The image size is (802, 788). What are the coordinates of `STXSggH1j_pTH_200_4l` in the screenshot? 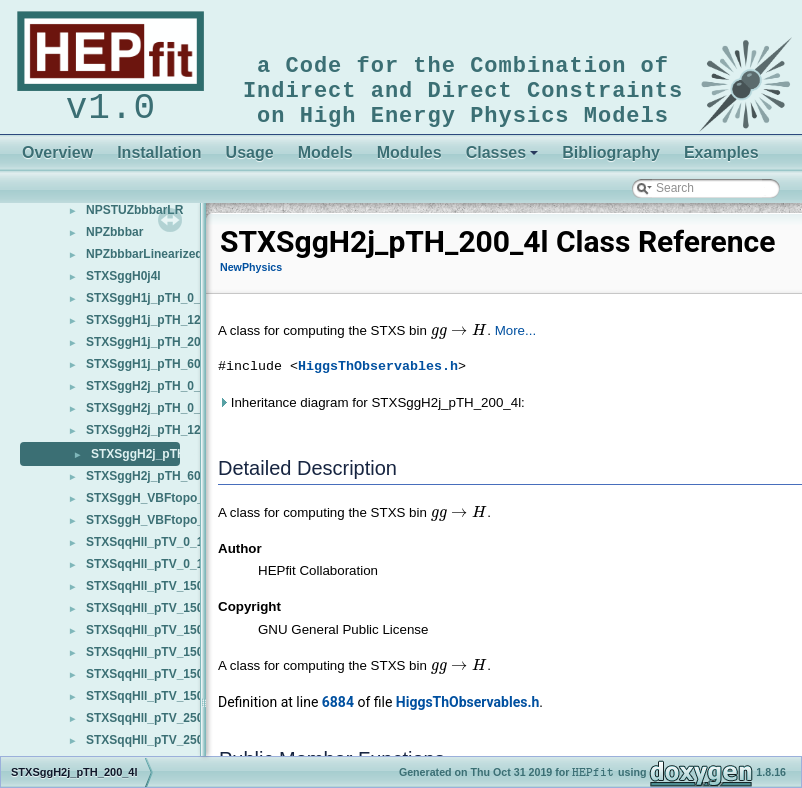 It's located at (155, 350).